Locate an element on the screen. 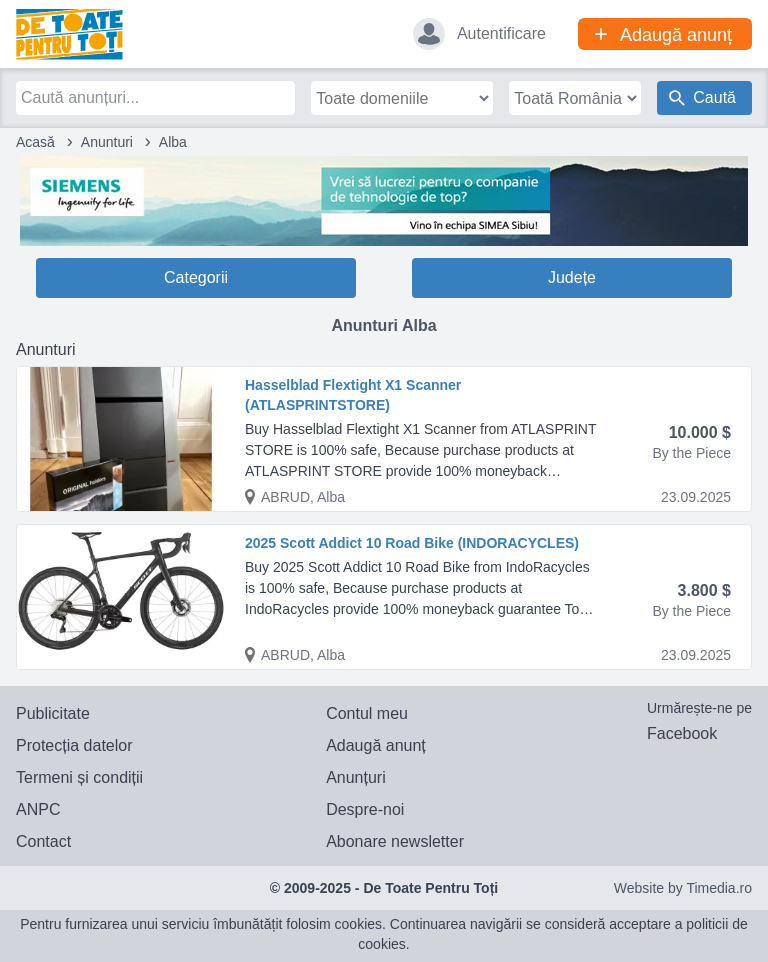  Categorii is located at coordinates (196, 277).